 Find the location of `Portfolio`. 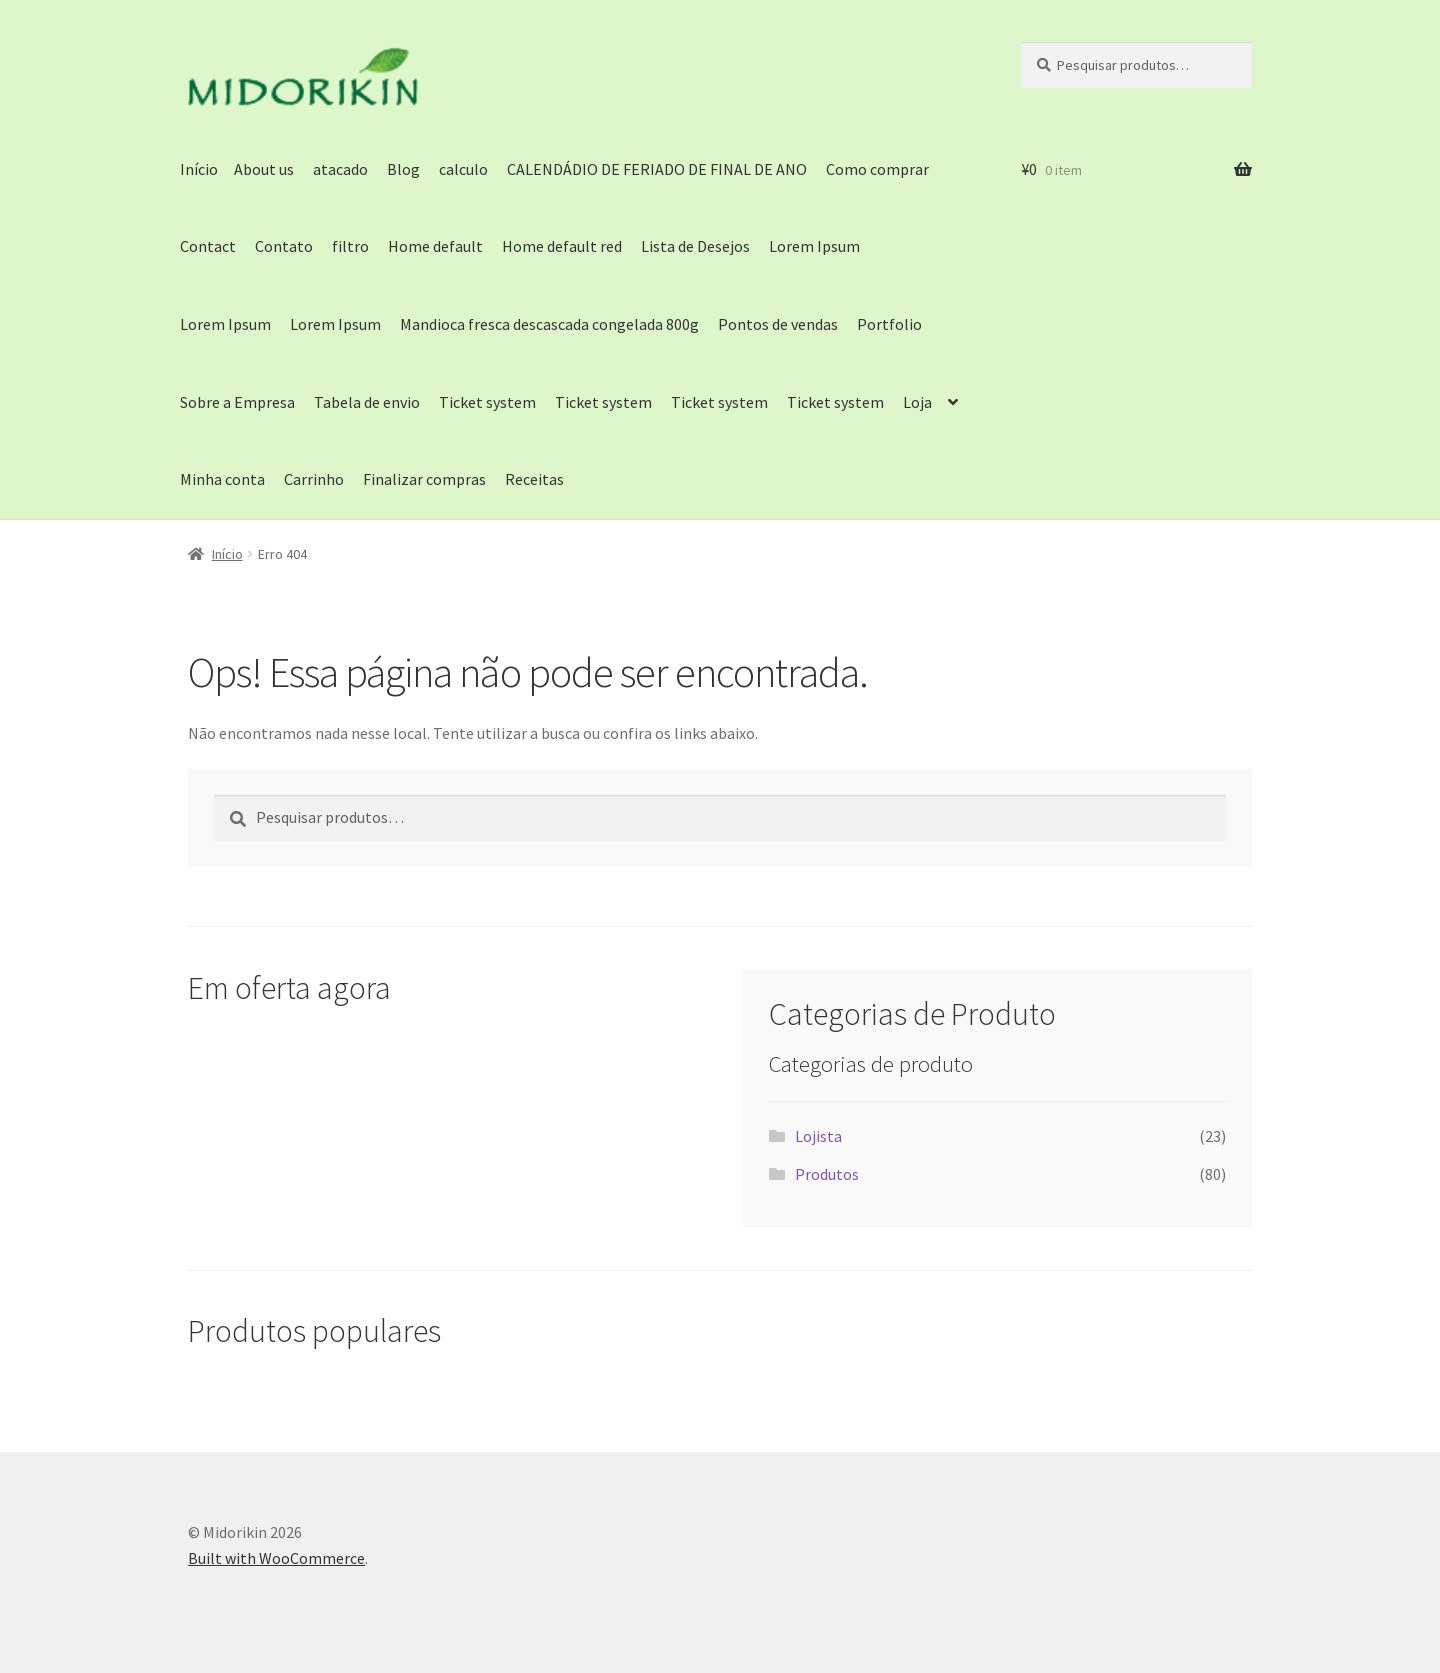

Portfolio is located at coordinates (889, 324).